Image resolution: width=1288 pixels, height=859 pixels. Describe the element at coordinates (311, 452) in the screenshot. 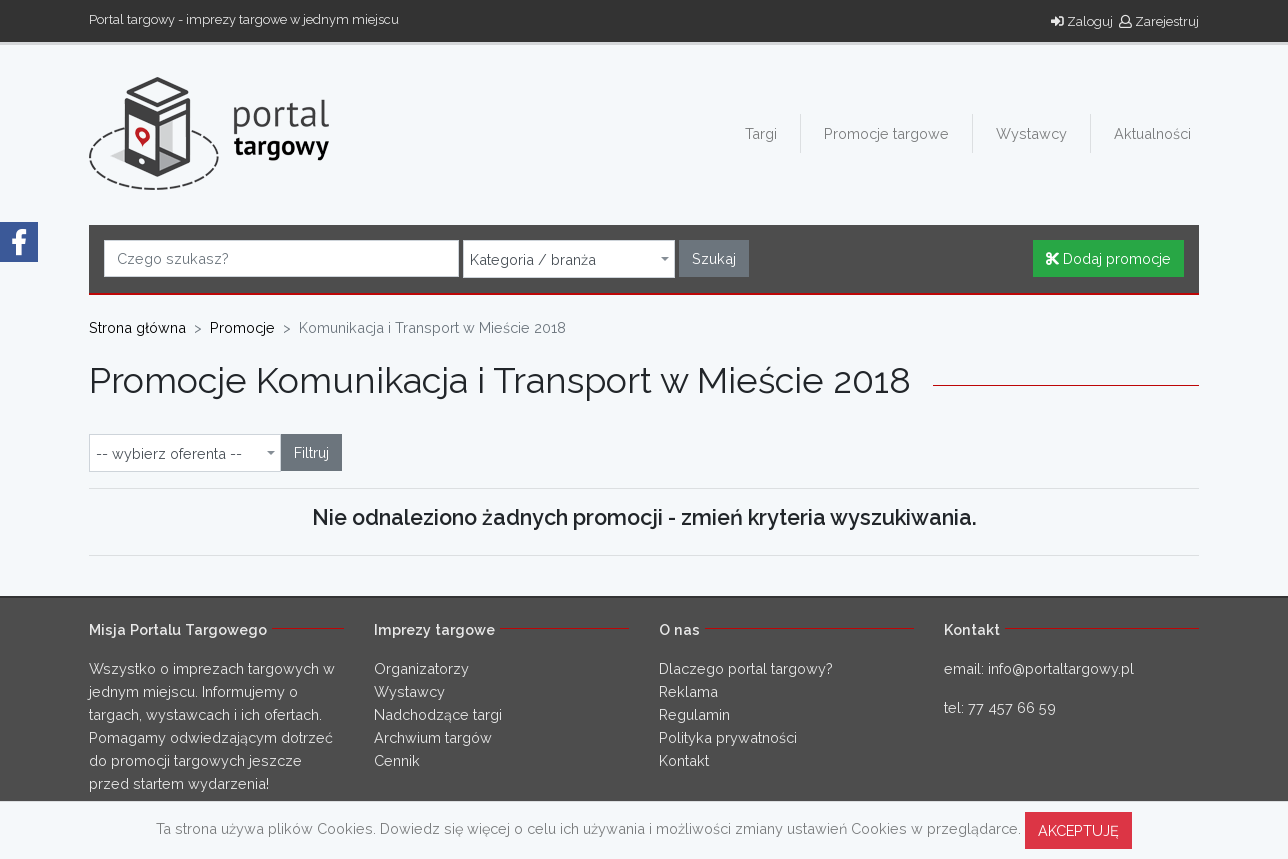

I see `Filtruj` at that location.